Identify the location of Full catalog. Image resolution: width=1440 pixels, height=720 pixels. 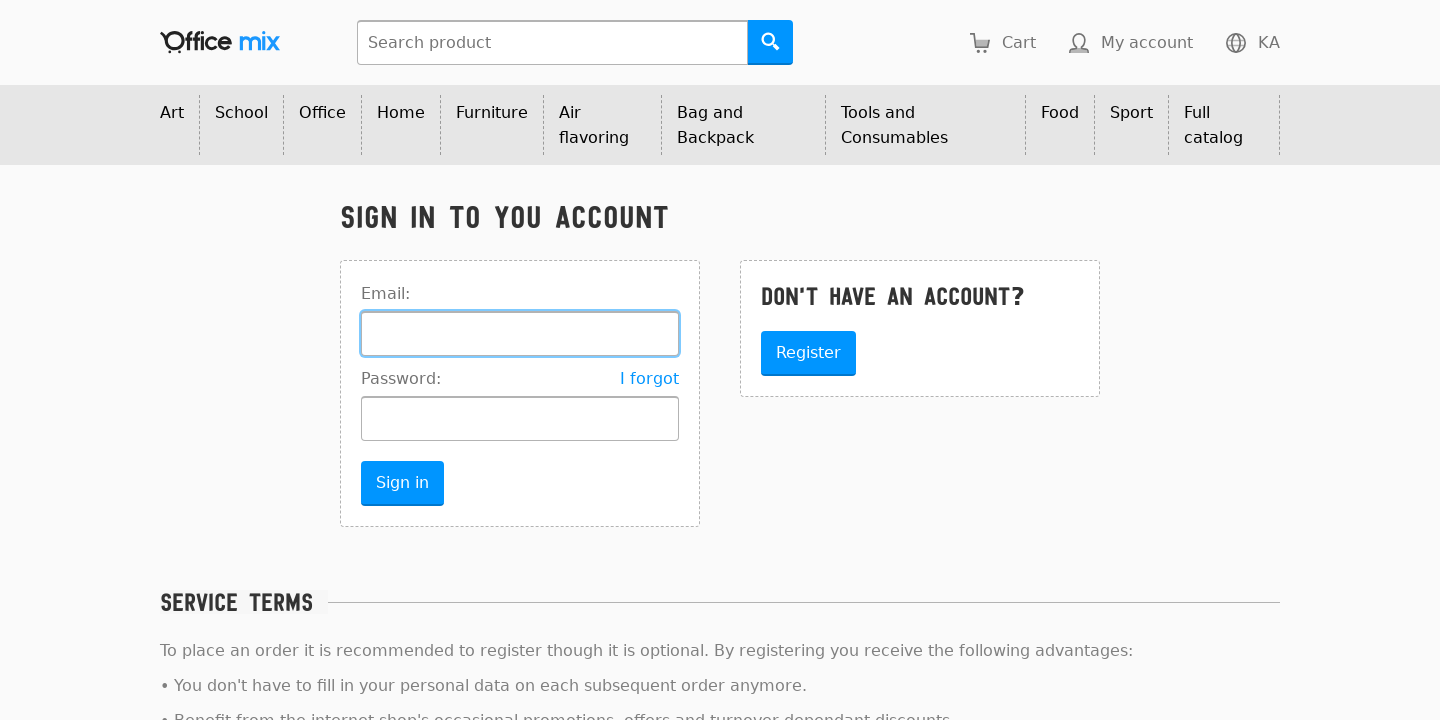
(1213, 125).